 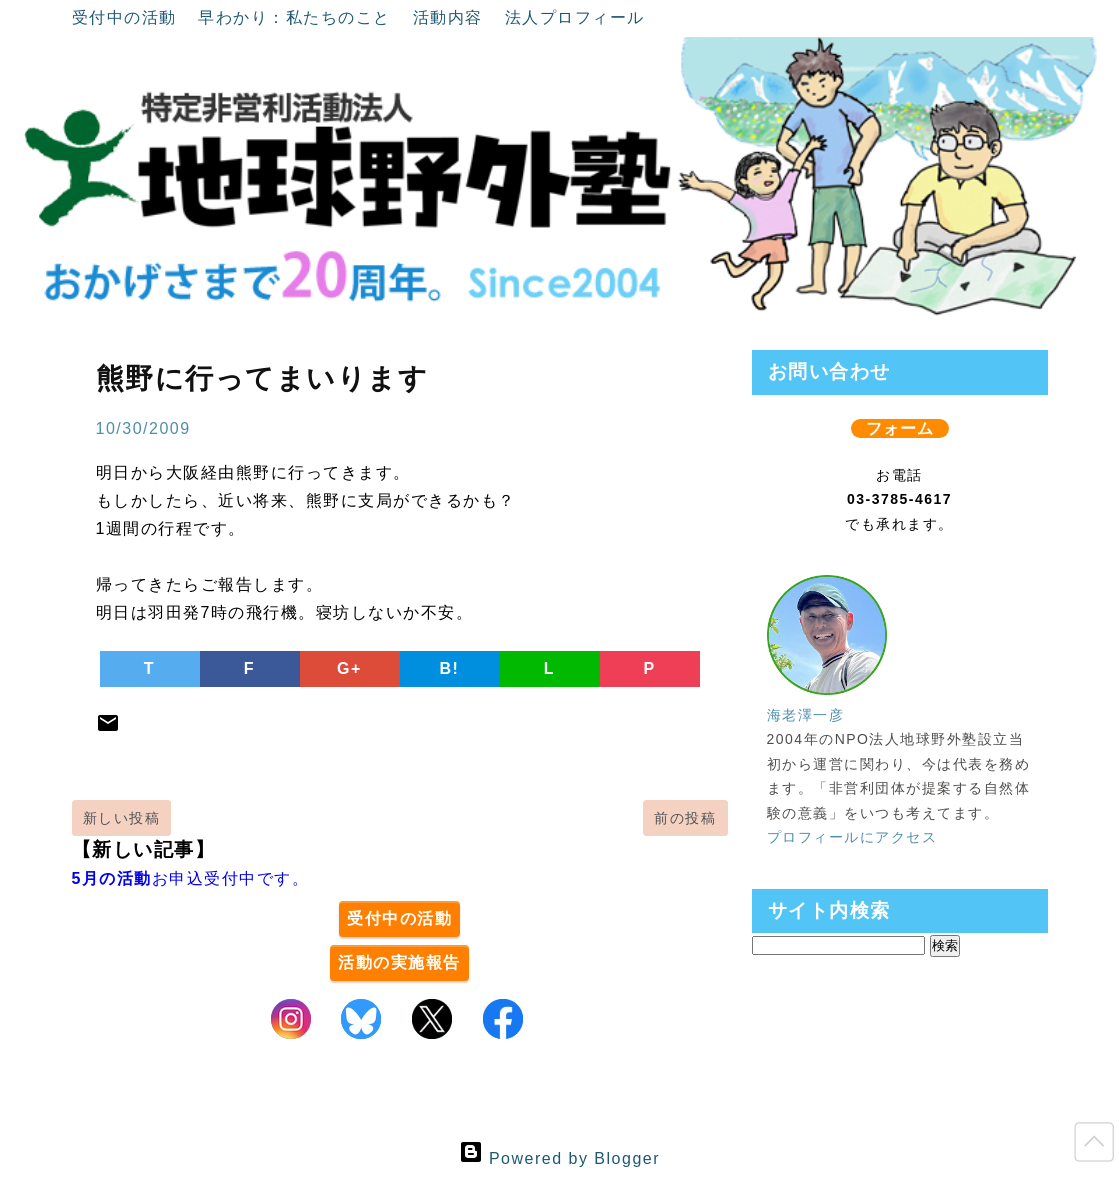 I want to click on 新しい投稿, so click(x=122, y=818).